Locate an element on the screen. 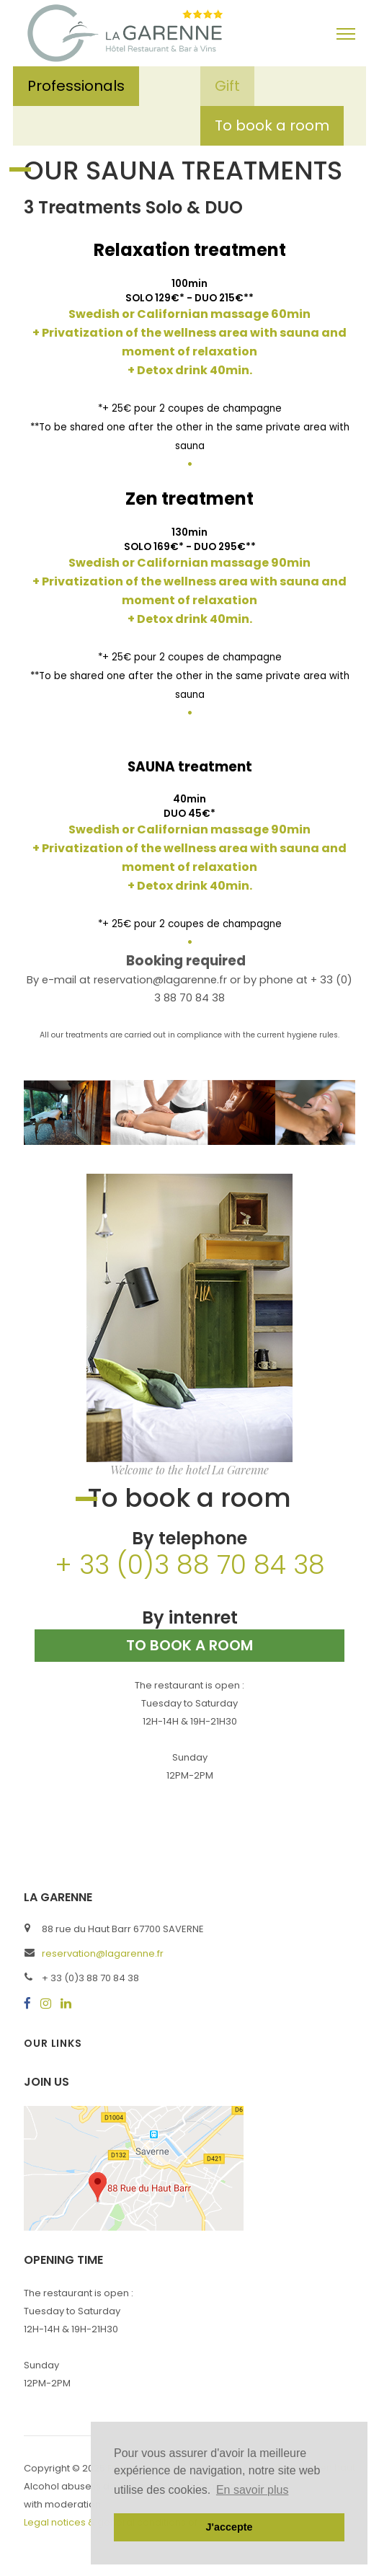 Image resolution: width=379 pixels, height=2576 pixels. En savoir plus [button] is located at coordinates (252, 2490).